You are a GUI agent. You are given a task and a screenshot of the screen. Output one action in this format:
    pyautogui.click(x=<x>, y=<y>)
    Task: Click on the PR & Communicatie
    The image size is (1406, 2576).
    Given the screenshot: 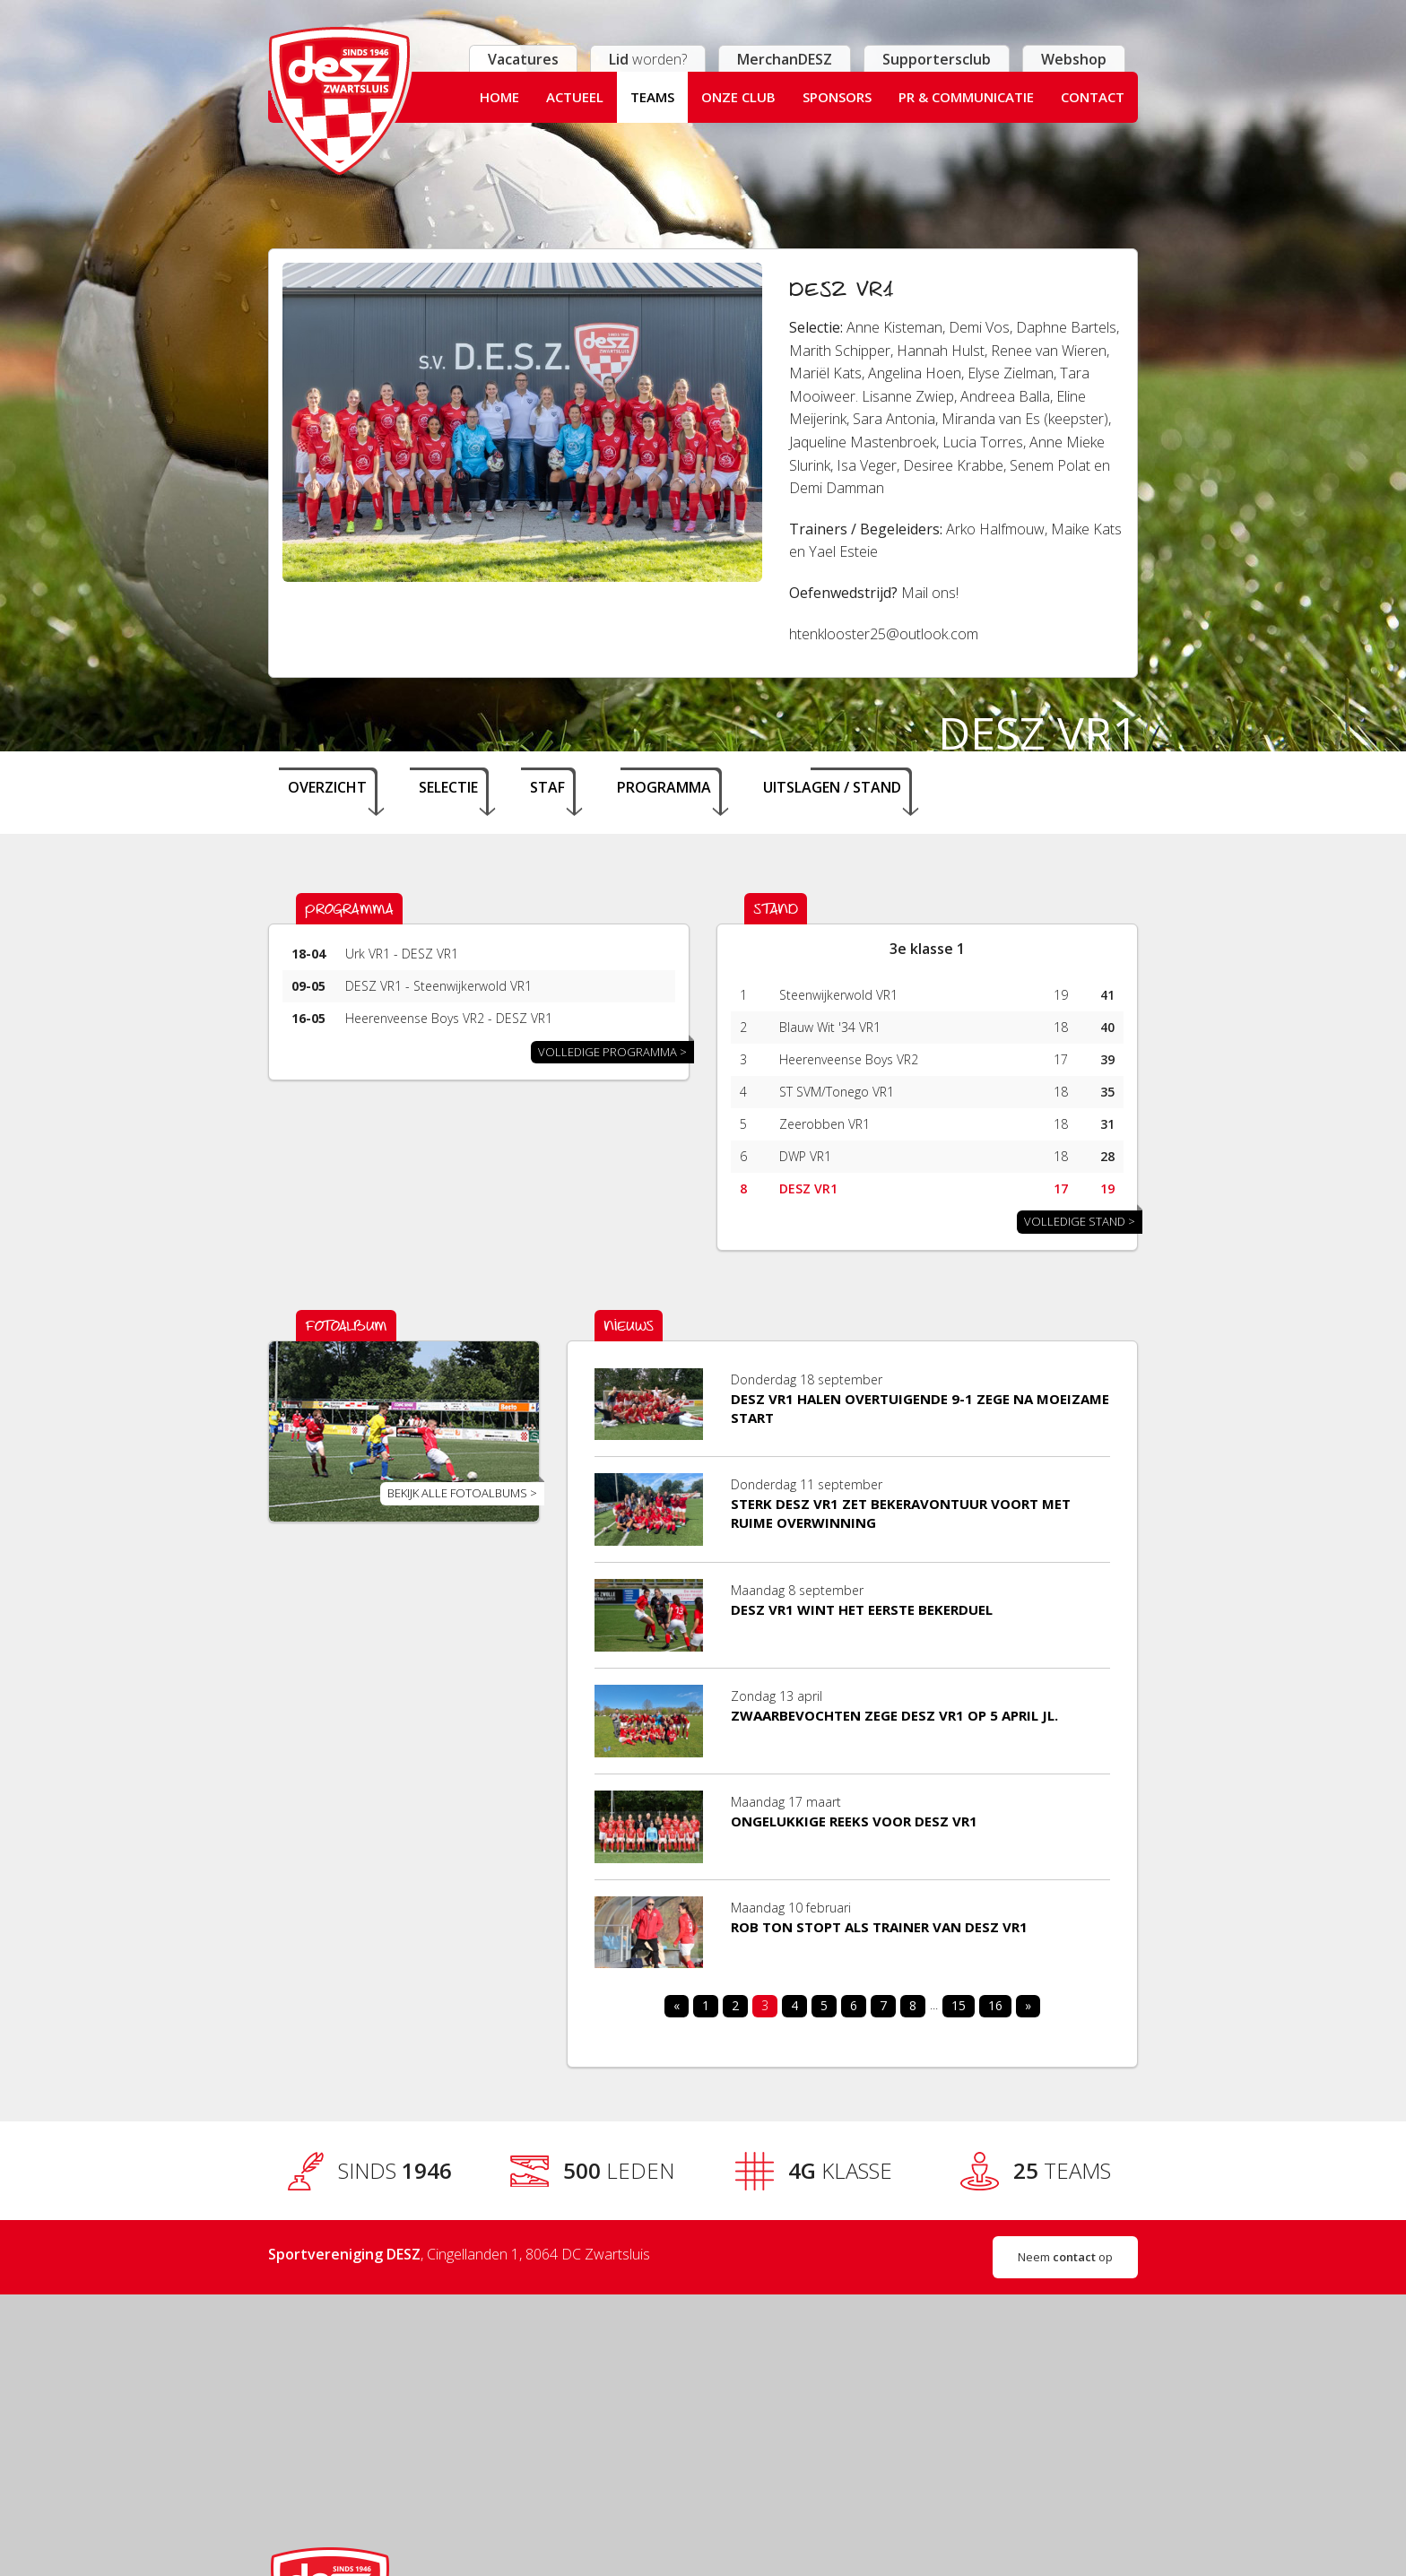 What is the action you would take?
    pyautogui.click(x=966, y=97)
    